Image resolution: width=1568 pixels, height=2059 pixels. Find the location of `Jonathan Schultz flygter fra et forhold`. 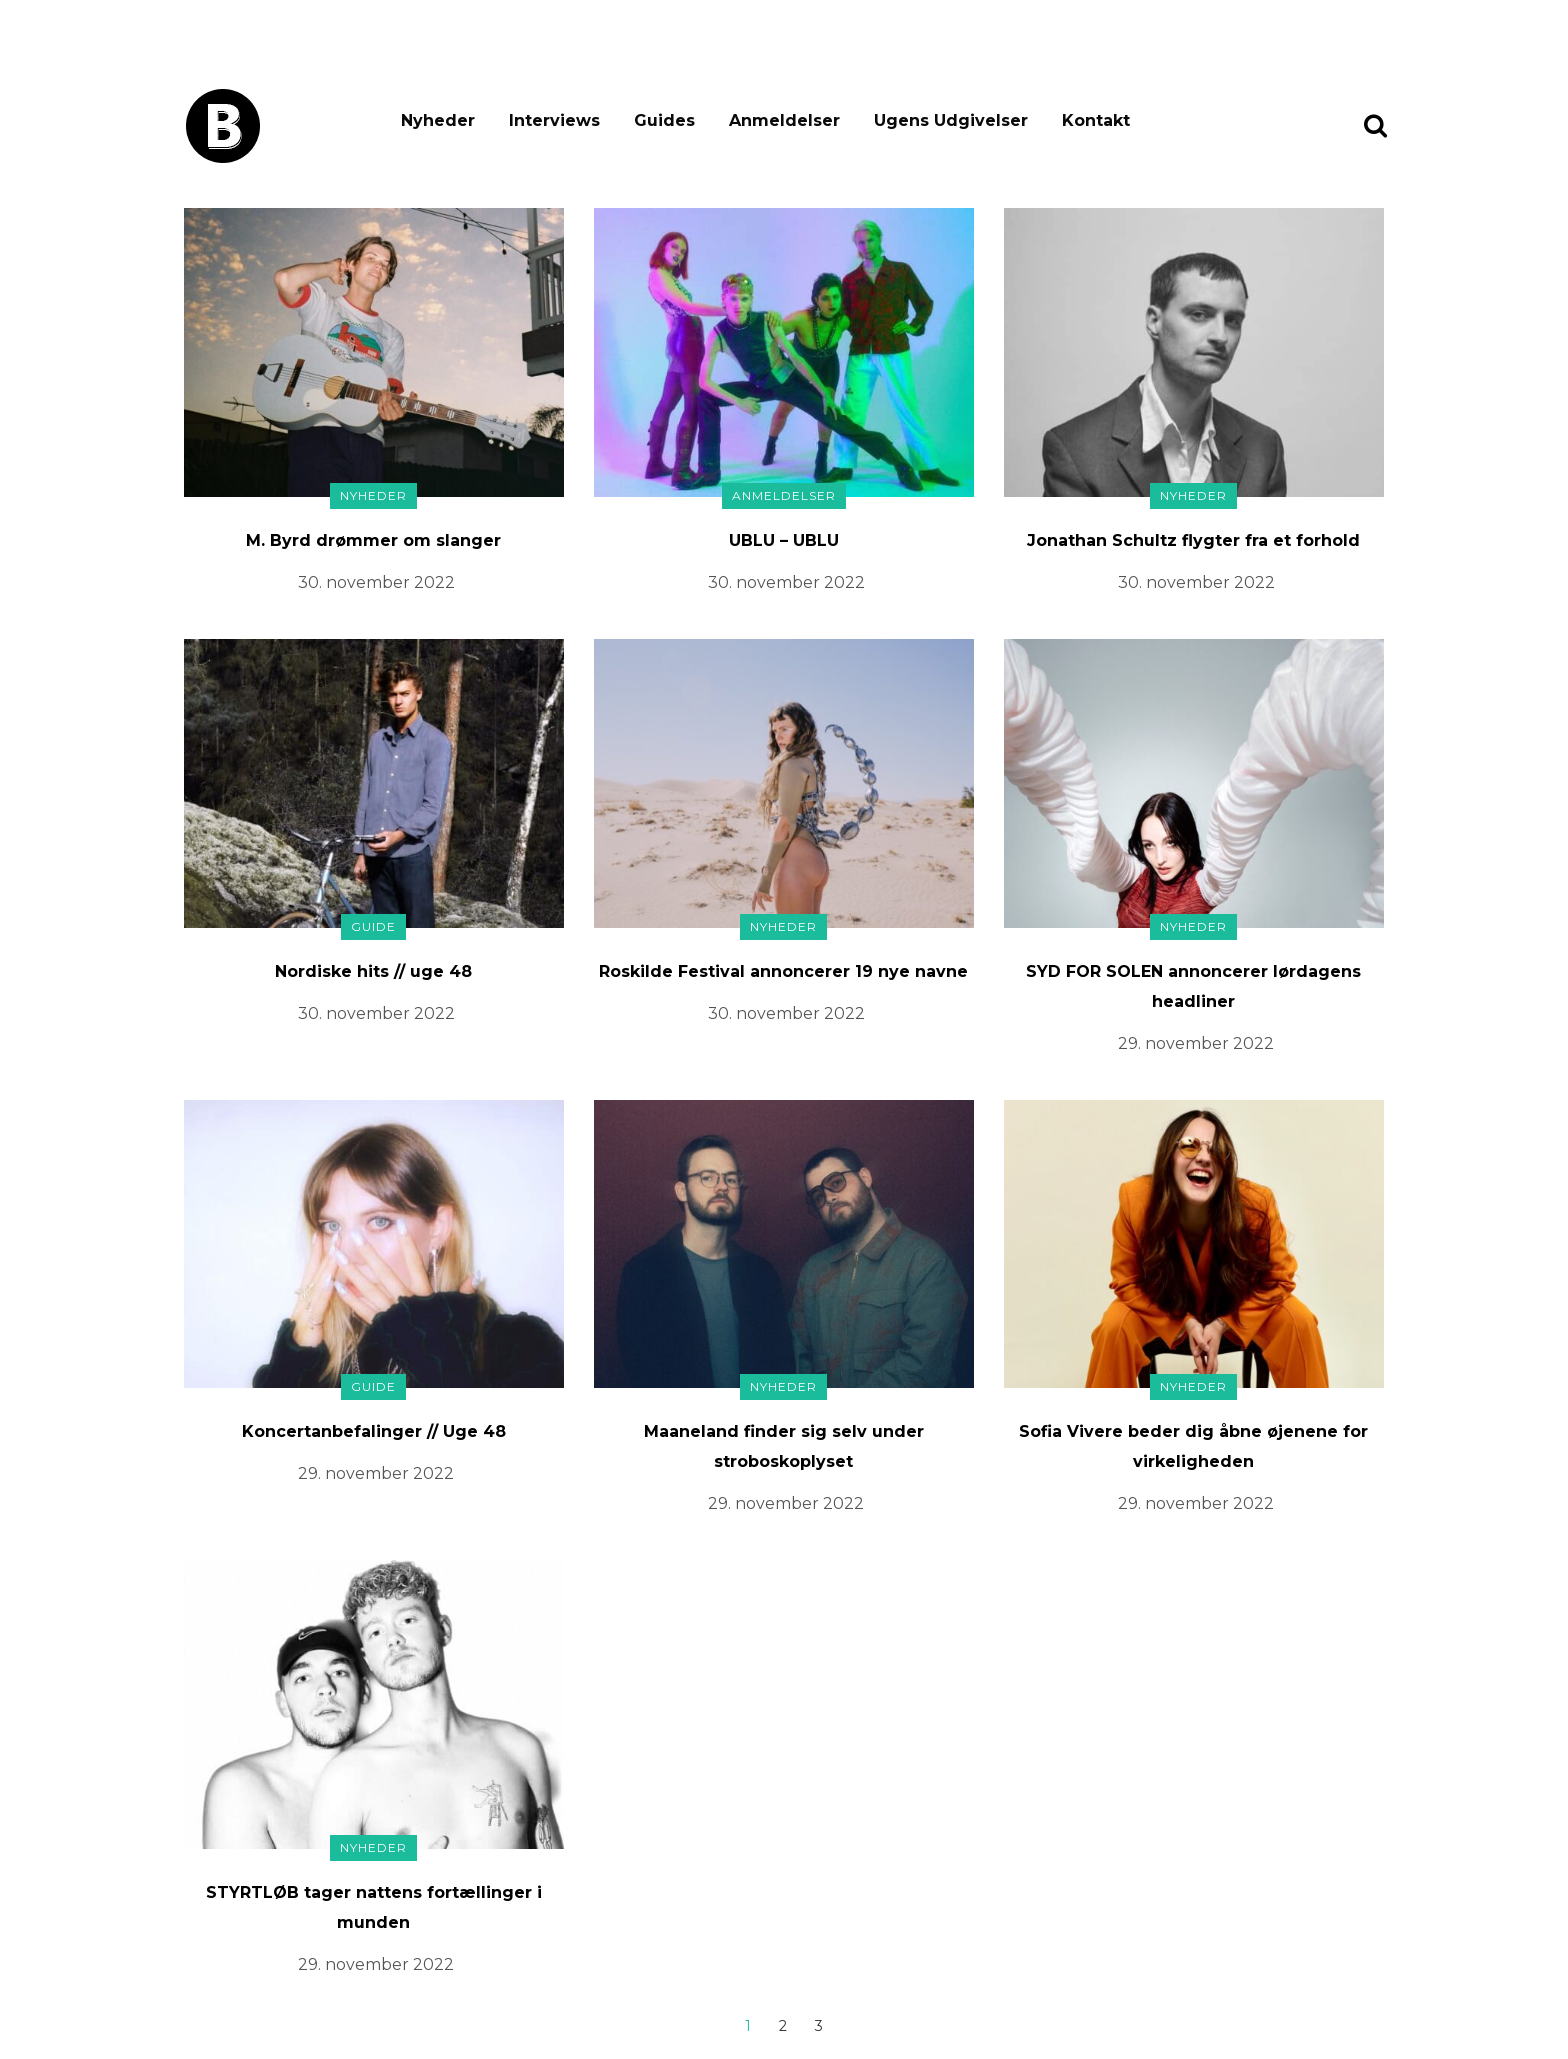

Jonathan Schultz flygter fra et forhold is located at coordinates (1193, 540).